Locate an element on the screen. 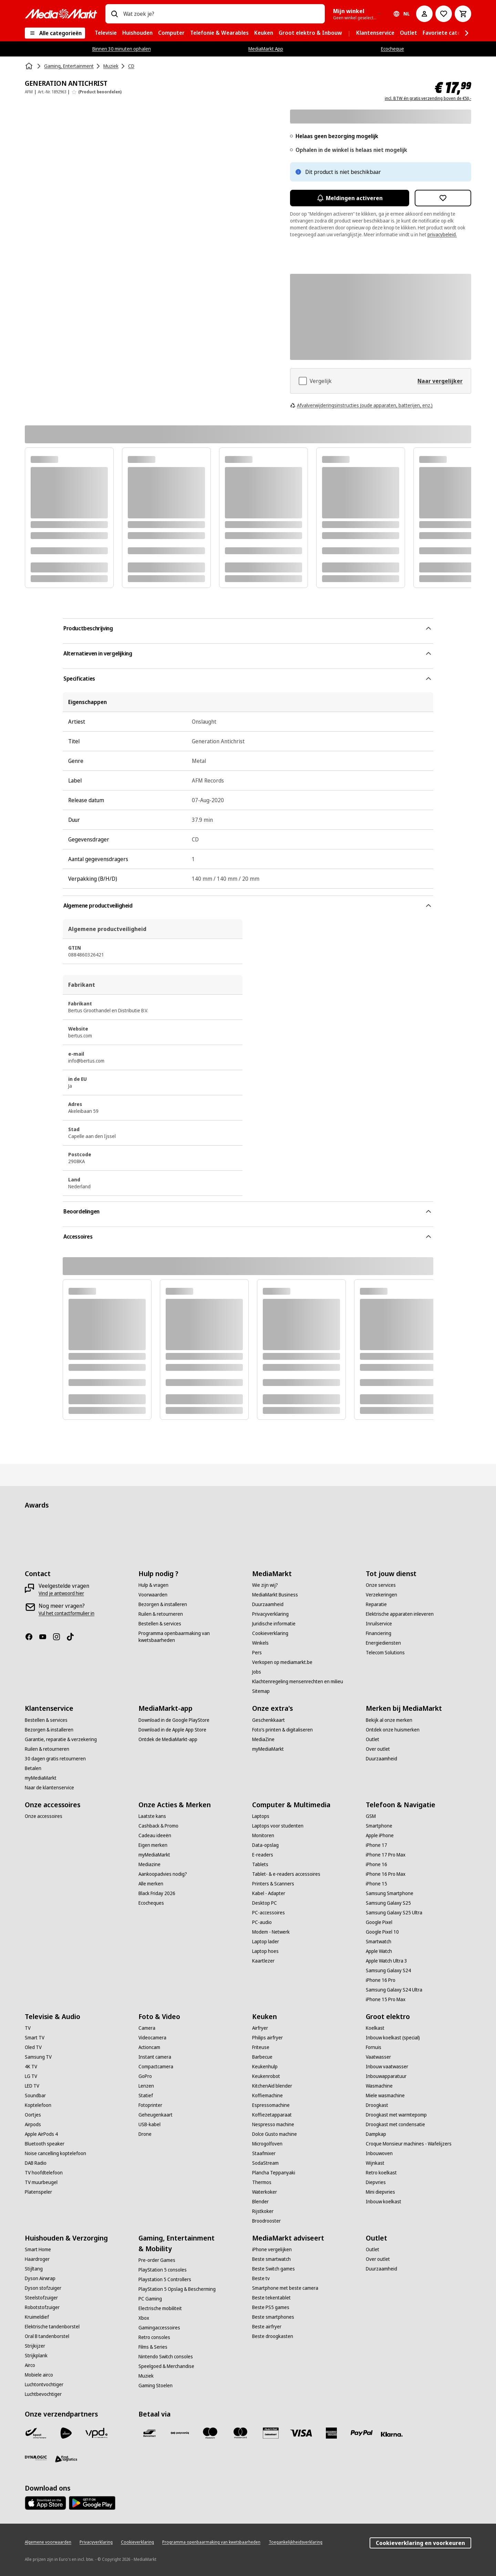 The height and width of the screenshot is (2576, 496). [Beste airfryer] is located at coordinates (266, 2326).